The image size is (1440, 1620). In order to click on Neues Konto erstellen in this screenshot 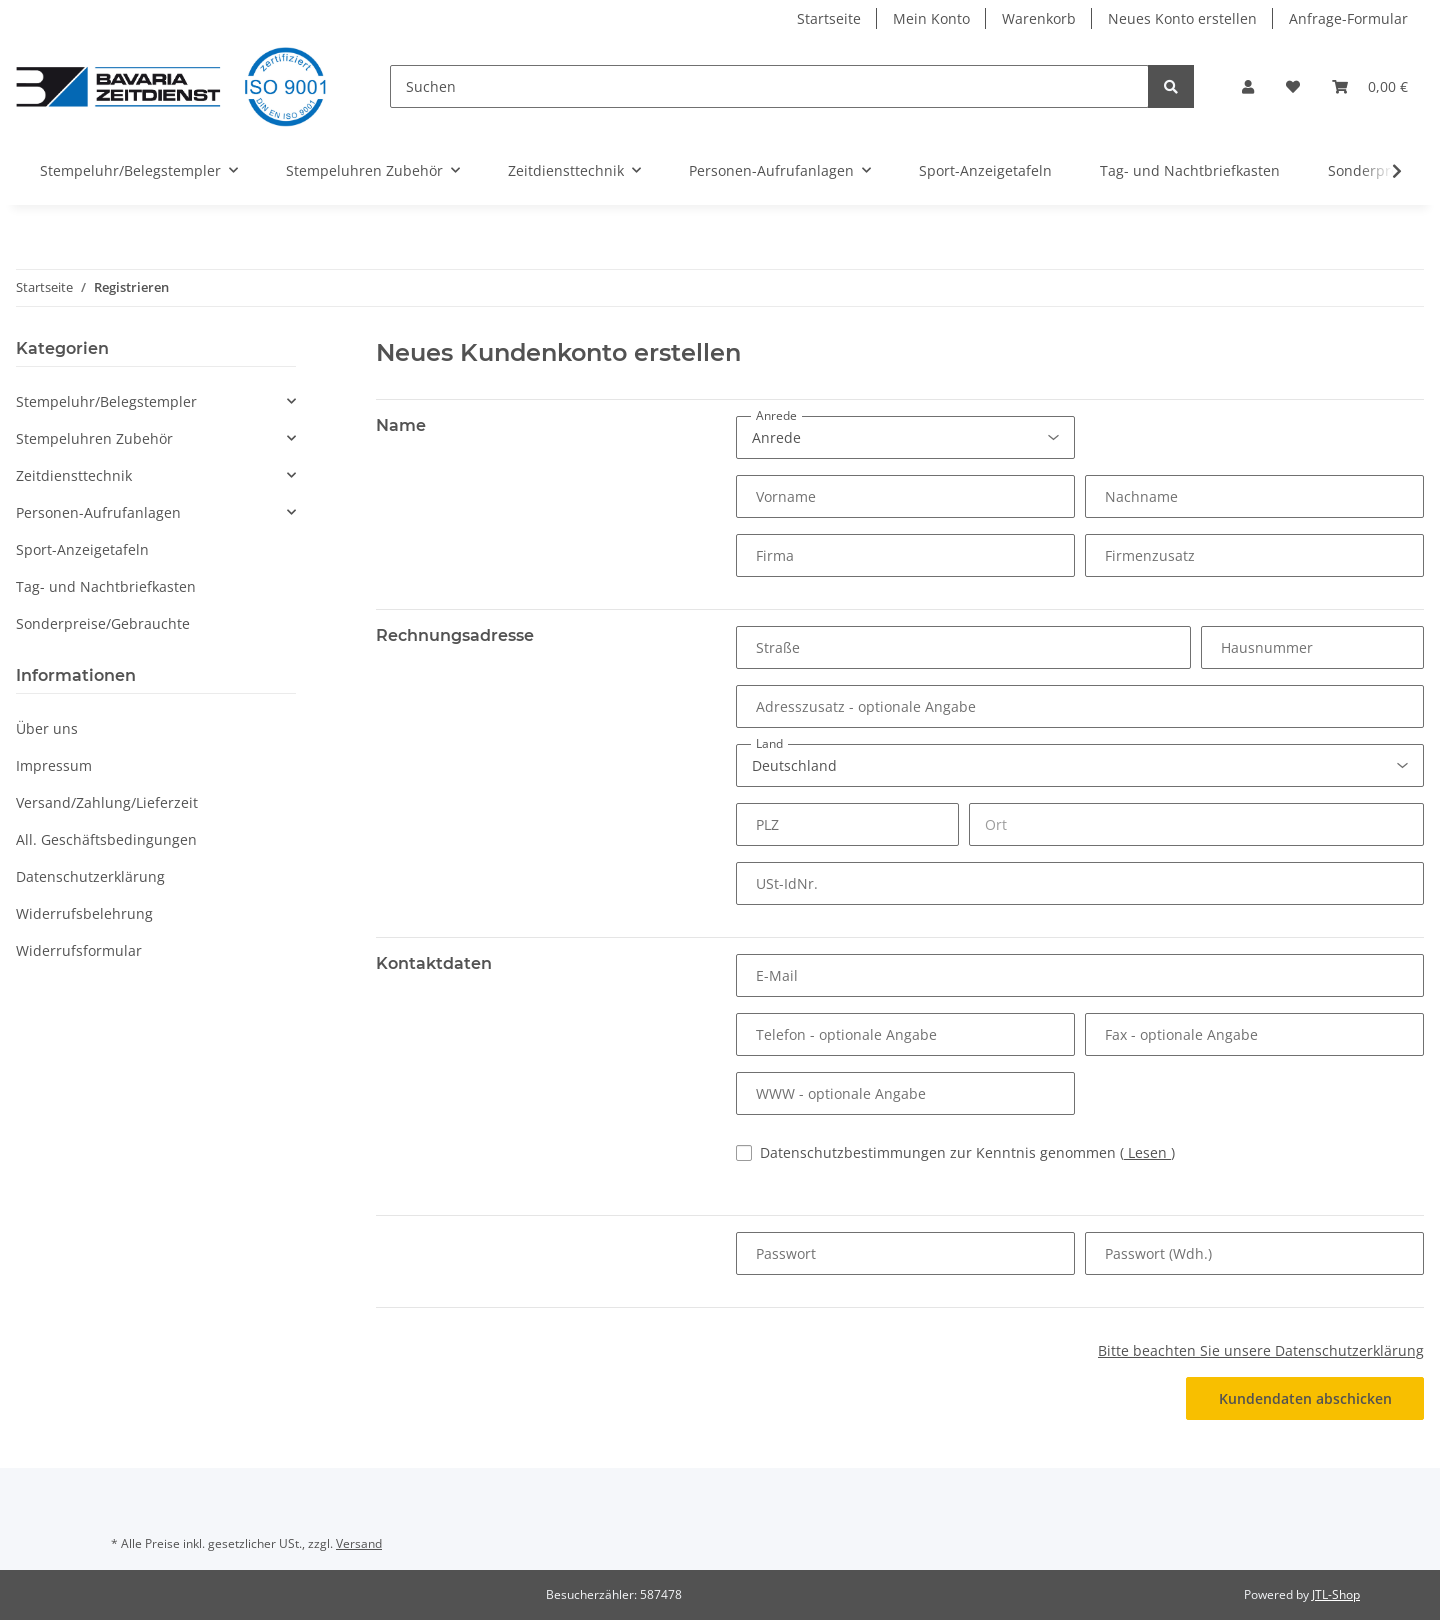, I will do `click(1182, 18)`.